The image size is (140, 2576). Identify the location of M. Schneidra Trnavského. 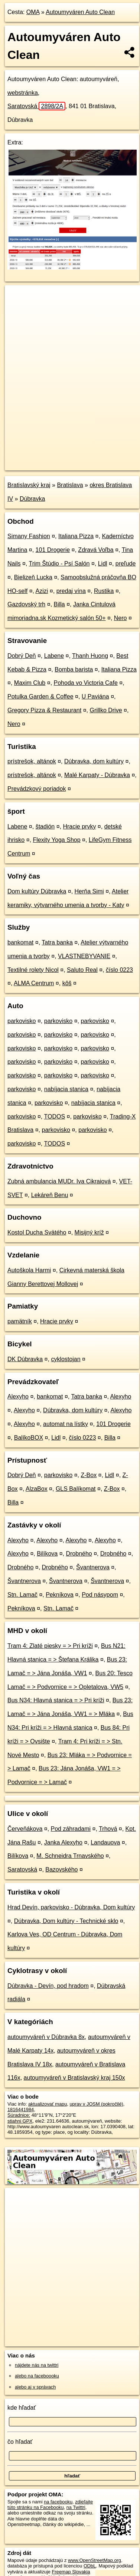
(70, 1856).